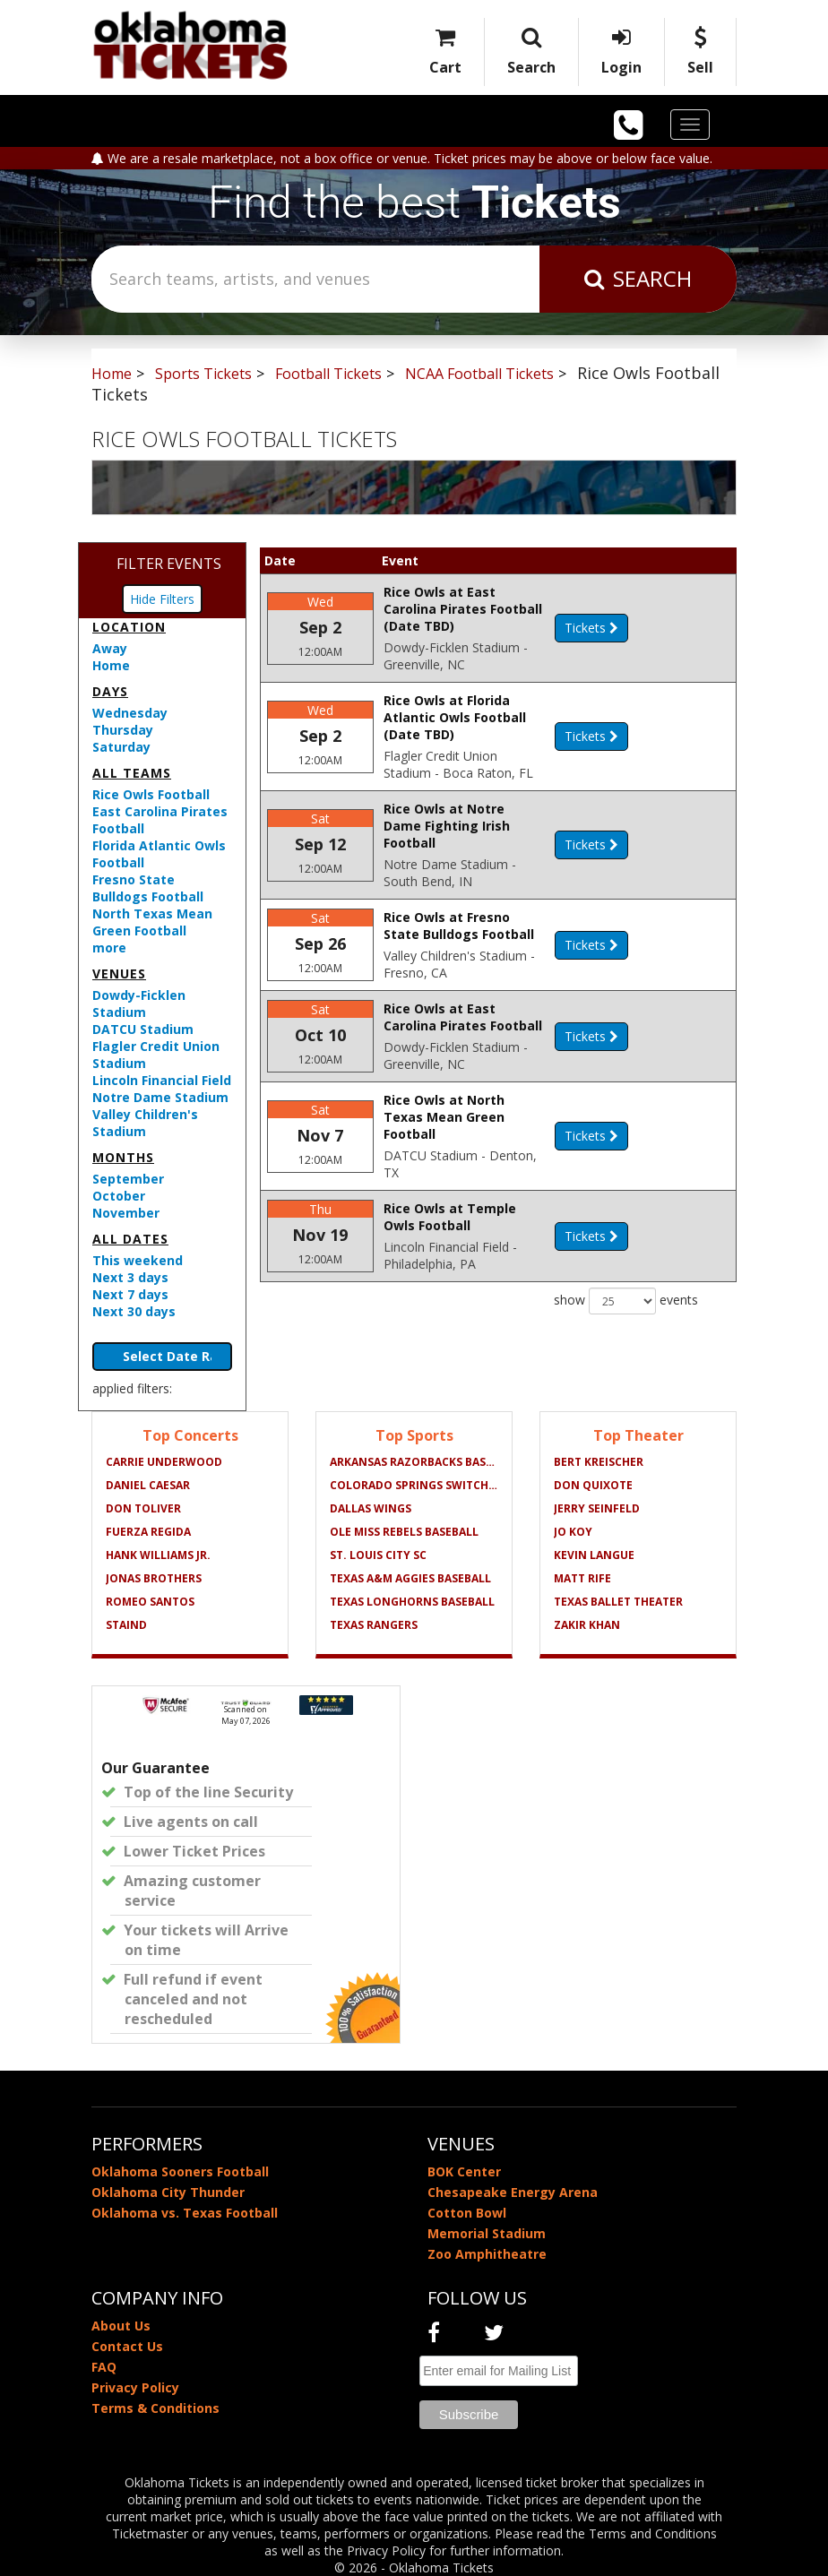 This screenshot has width=828, height=2576. What do you see at coordinates (126, 1625) in the screenshot?
I see `Staind` at bounding box center [126, 1625].